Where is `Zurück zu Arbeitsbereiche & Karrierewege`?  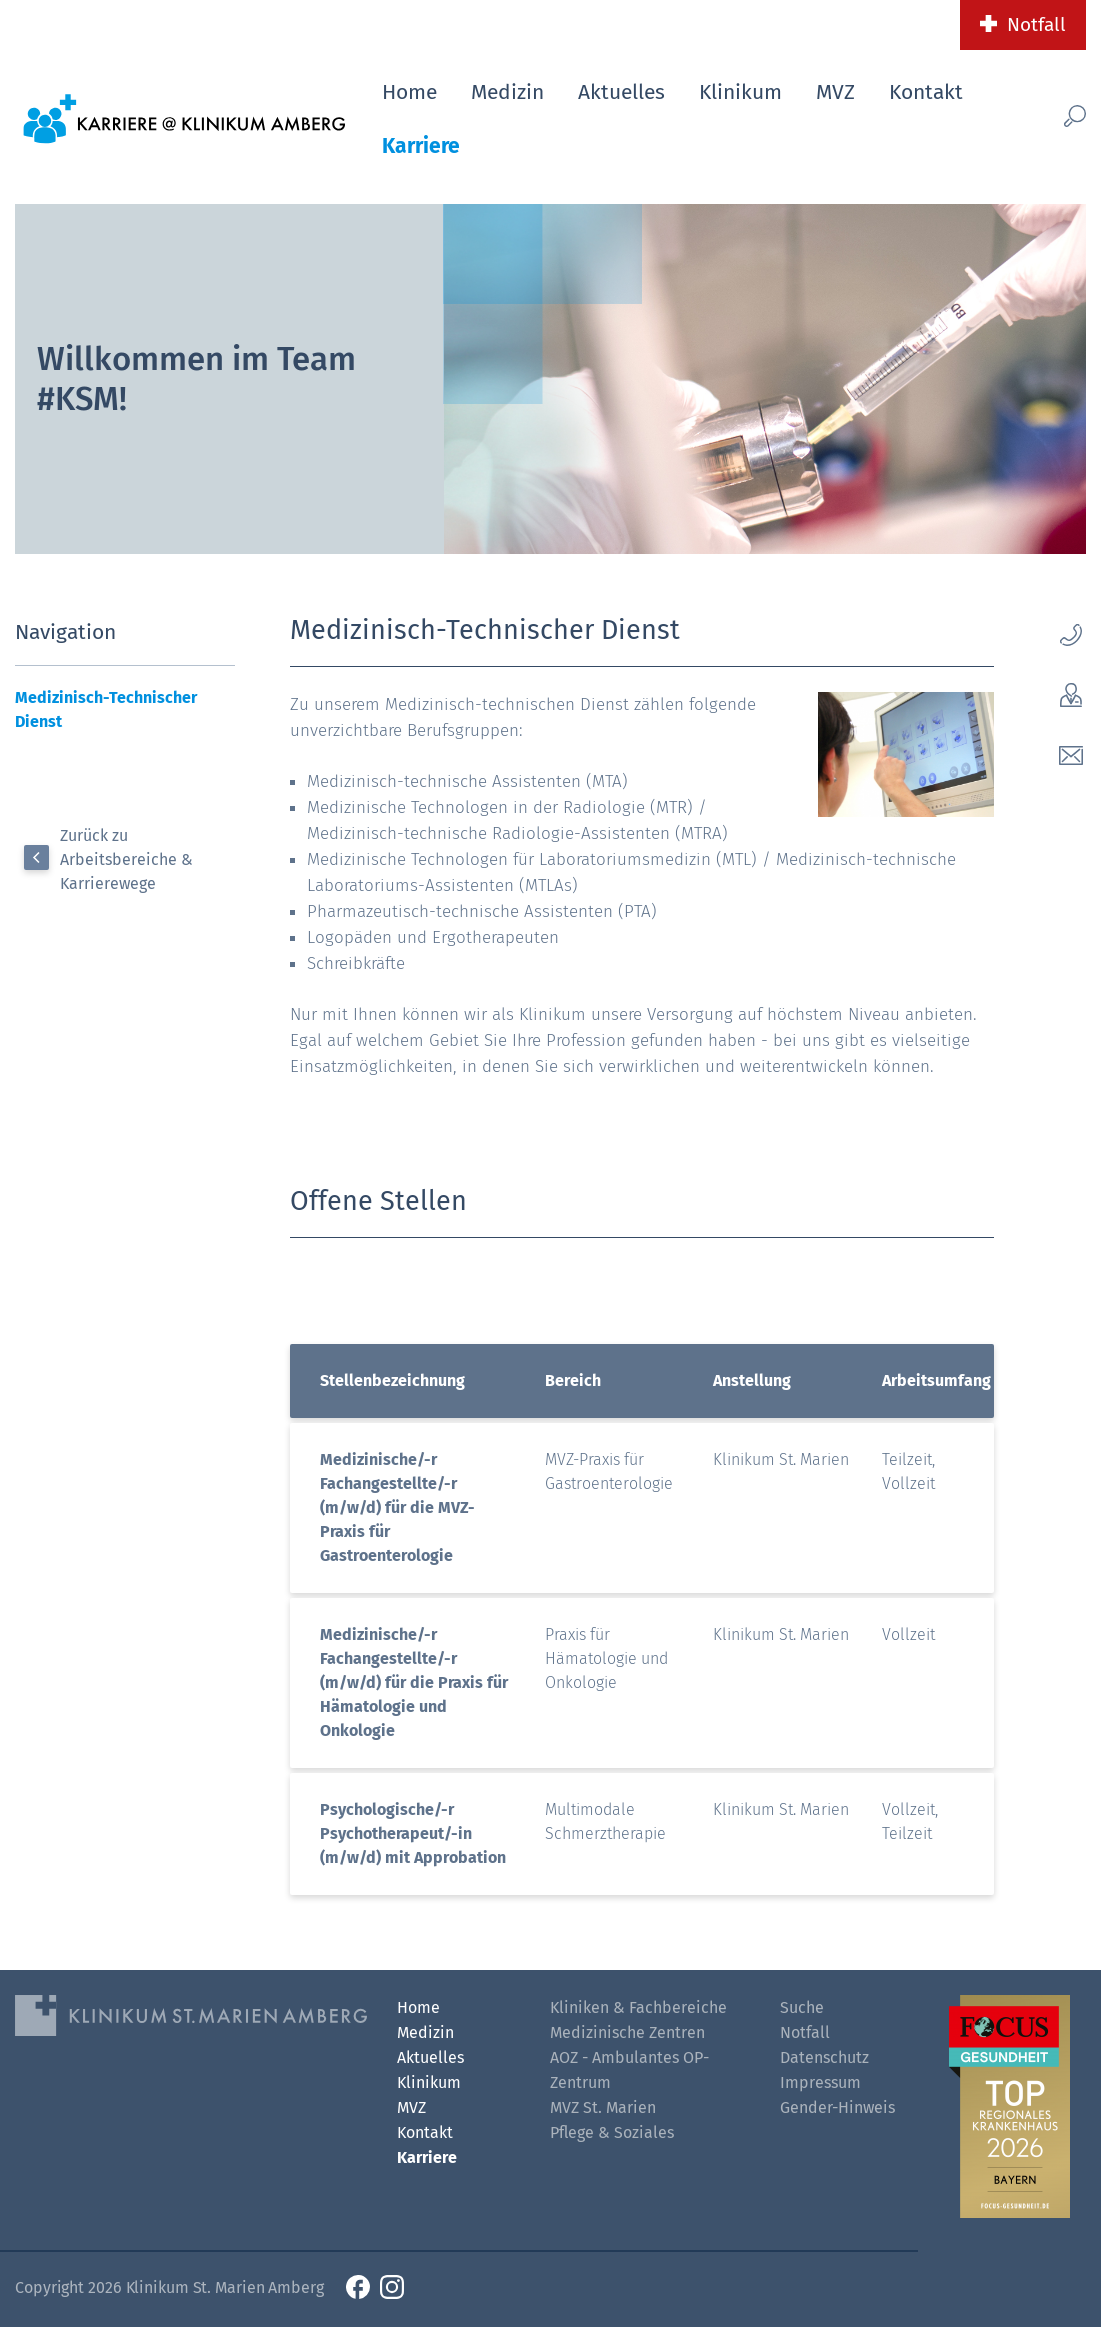
Zurück zu Arbeitsbereiche & Karrierewege is located at coordinates (126, 859).